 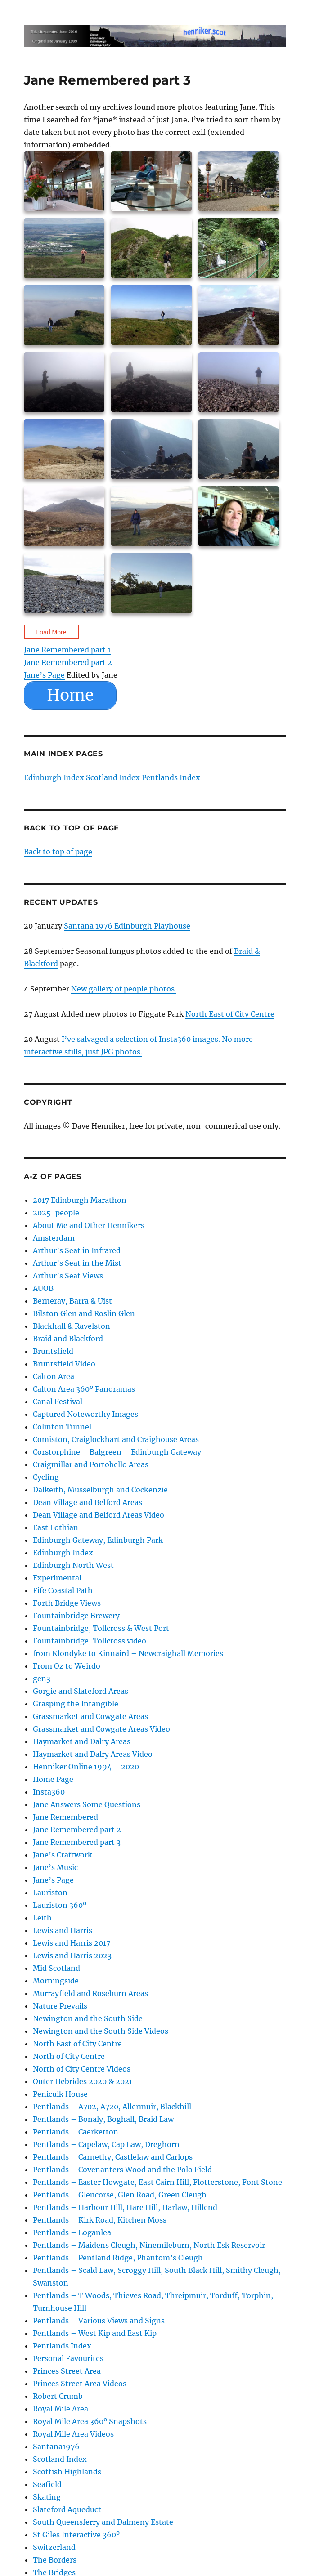 What do you see at coordinates (101, 1728) in the screenshot?
I see `Grassmarket and Cowgate Areas Video` at bounding box center [101, 1728].